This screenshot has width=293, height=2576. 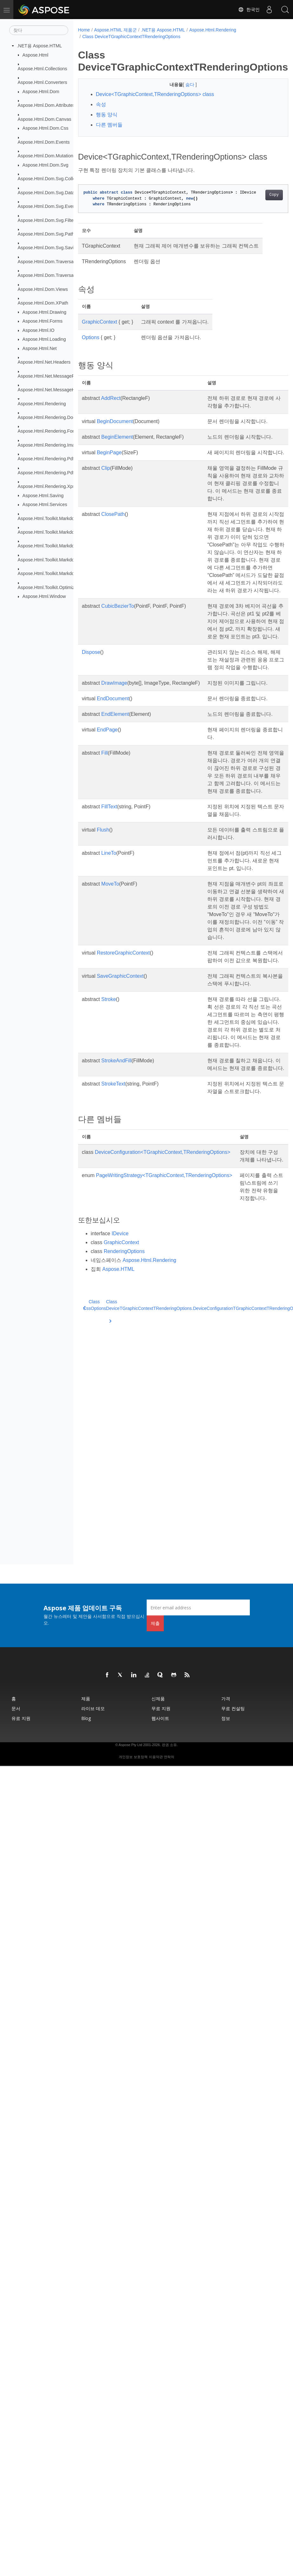 What do you see at coordinates (48, 431) in the screenshot?
I see `Aspose.Html.Rendering.Fonts` at bounding box center [48, 431].